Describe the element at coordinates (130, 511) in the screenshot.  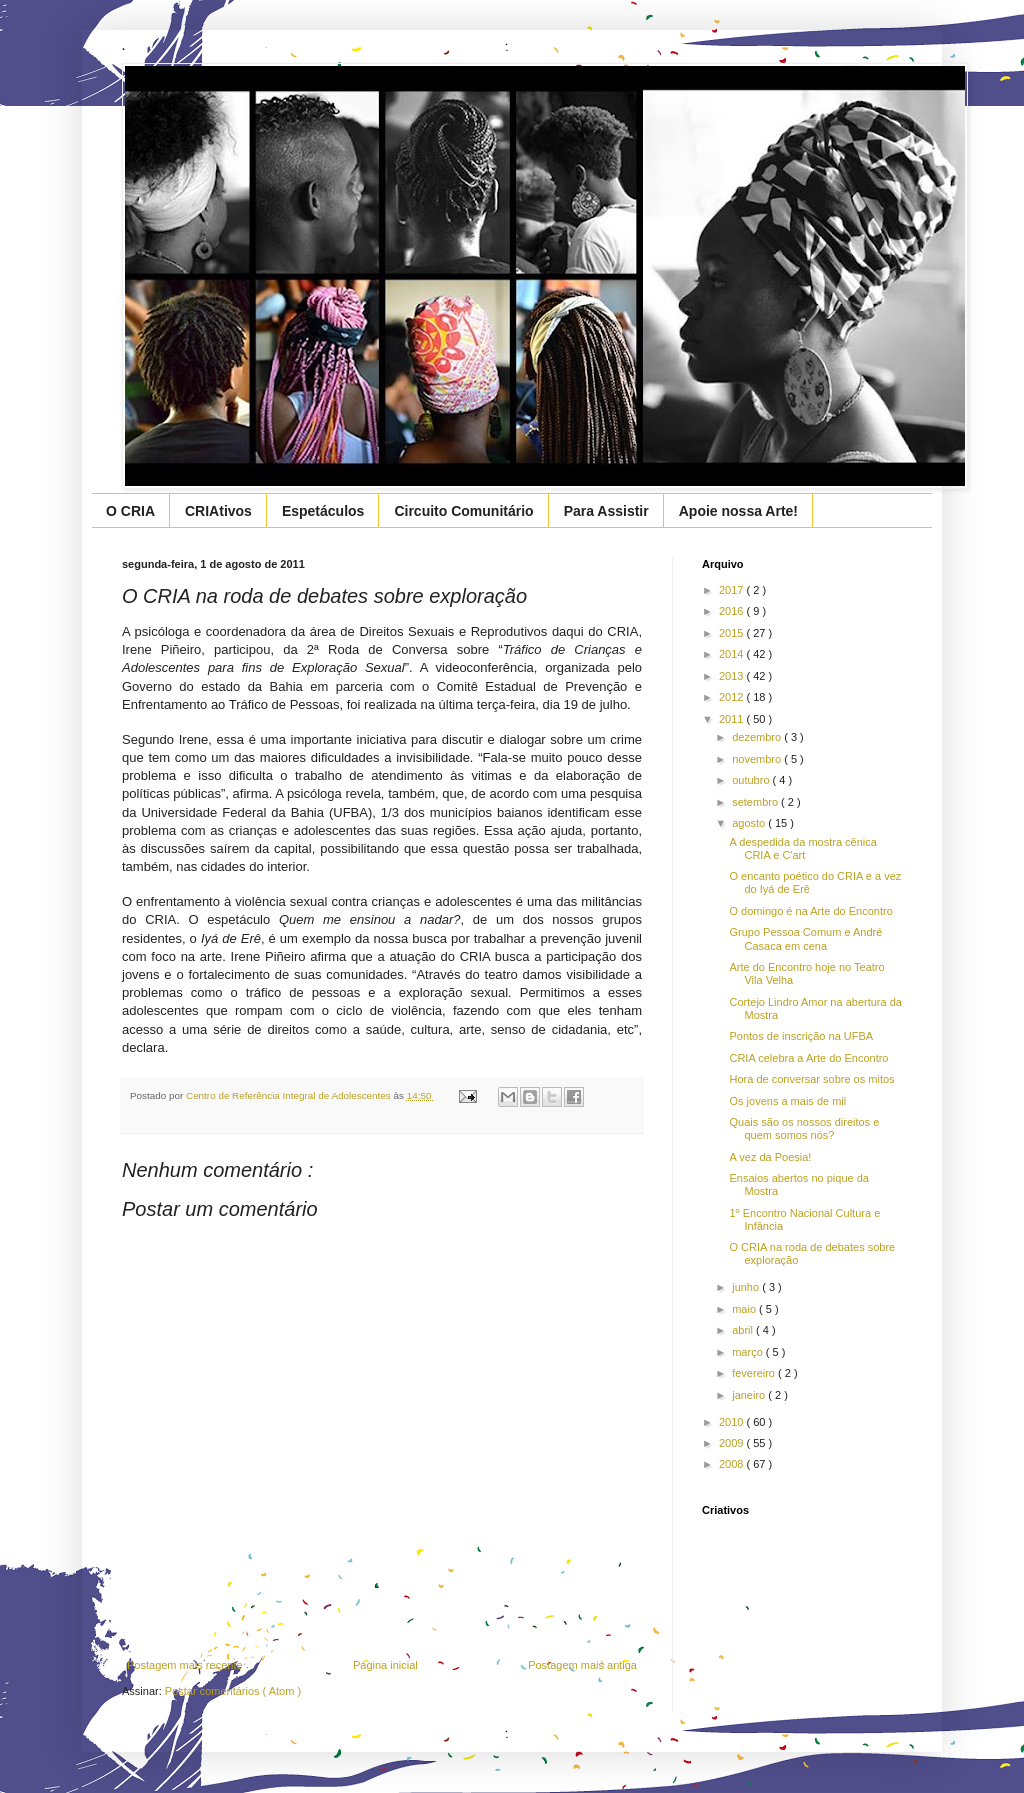
I see `O CRIA` at that location.